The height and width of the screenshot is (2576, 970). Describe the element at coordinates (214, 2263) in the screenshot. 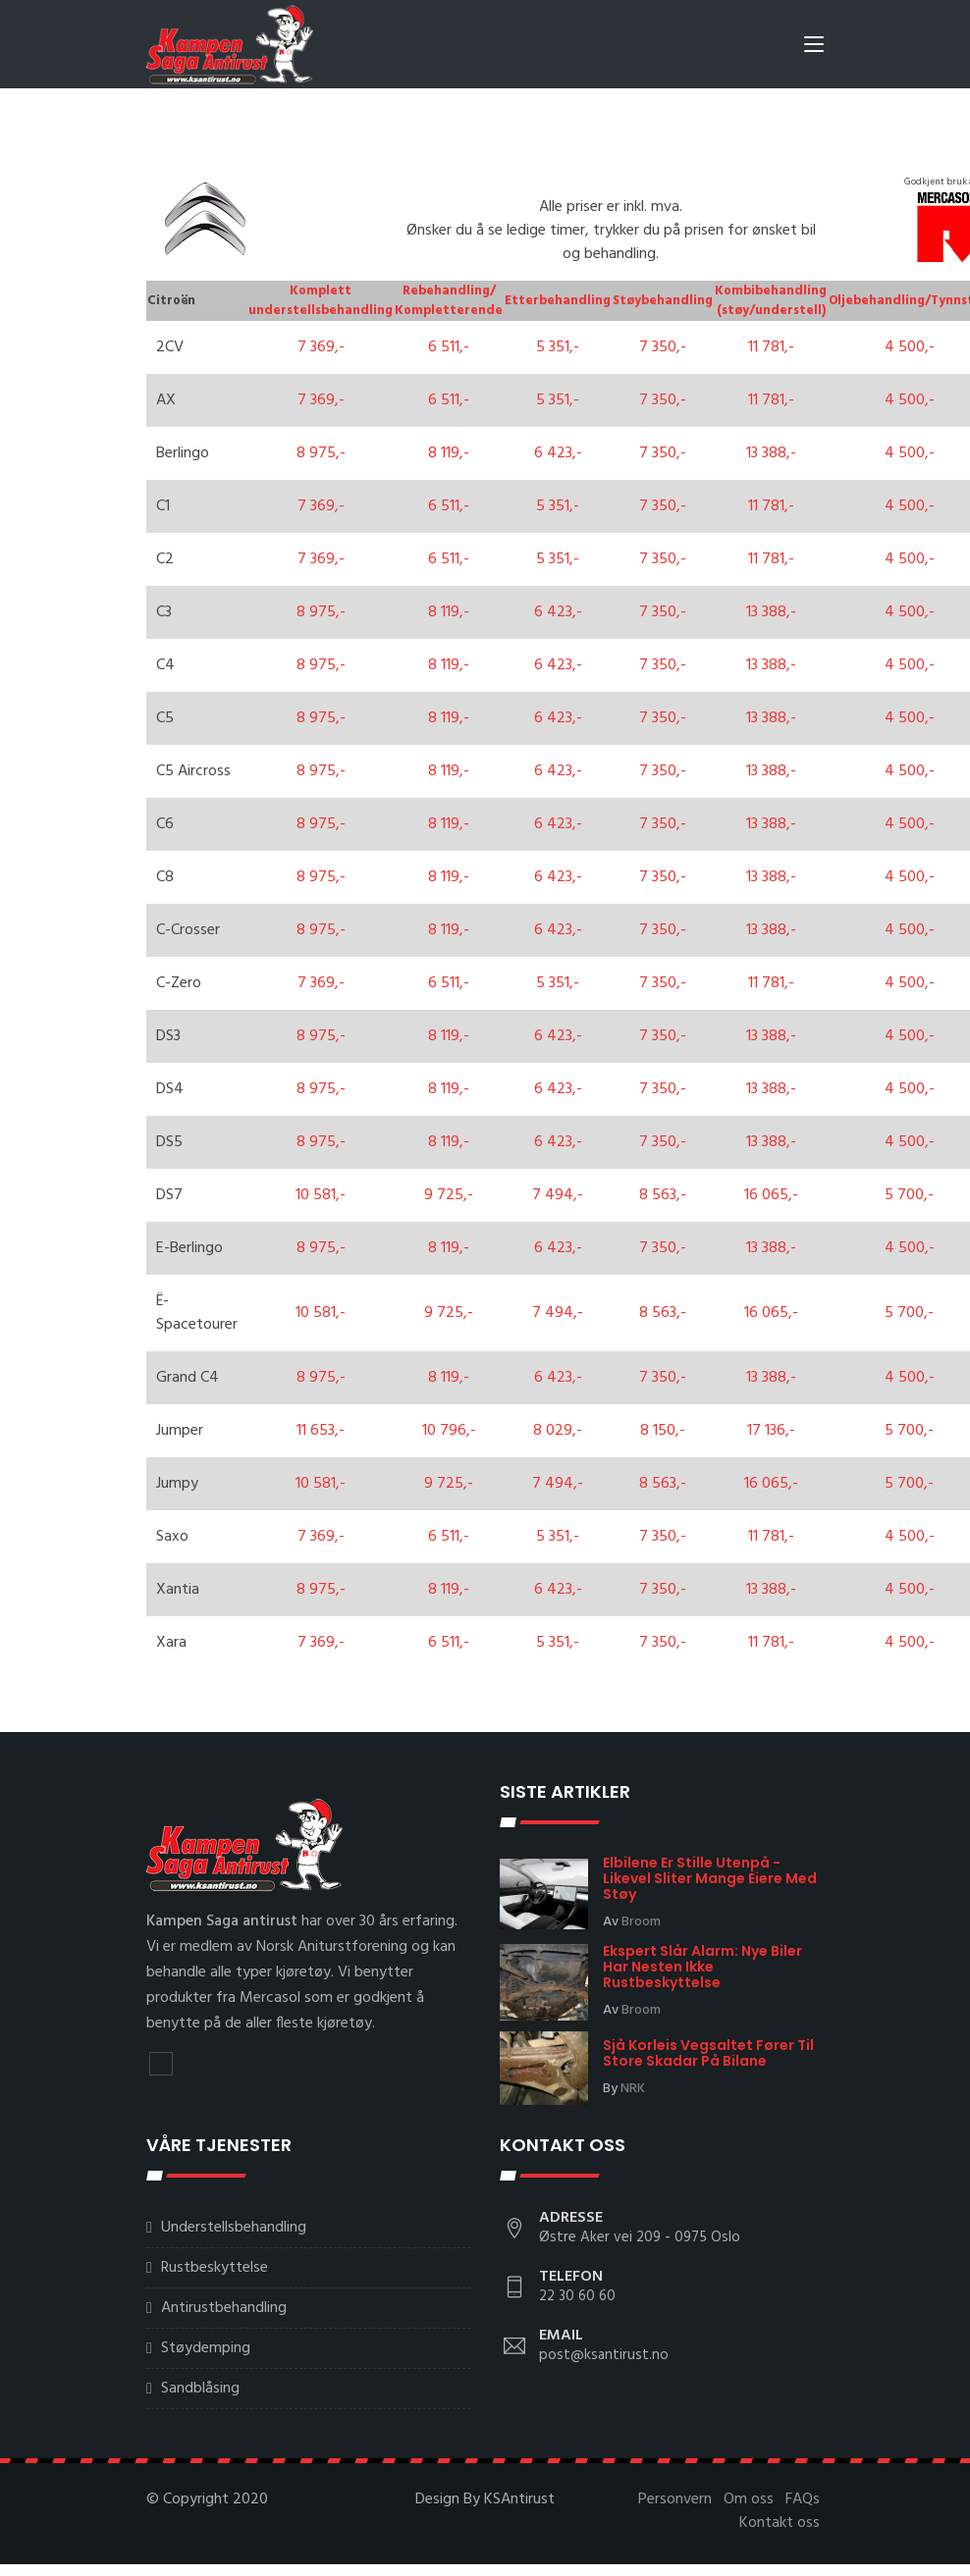

I see `Rustbeskyttelse` at that location.